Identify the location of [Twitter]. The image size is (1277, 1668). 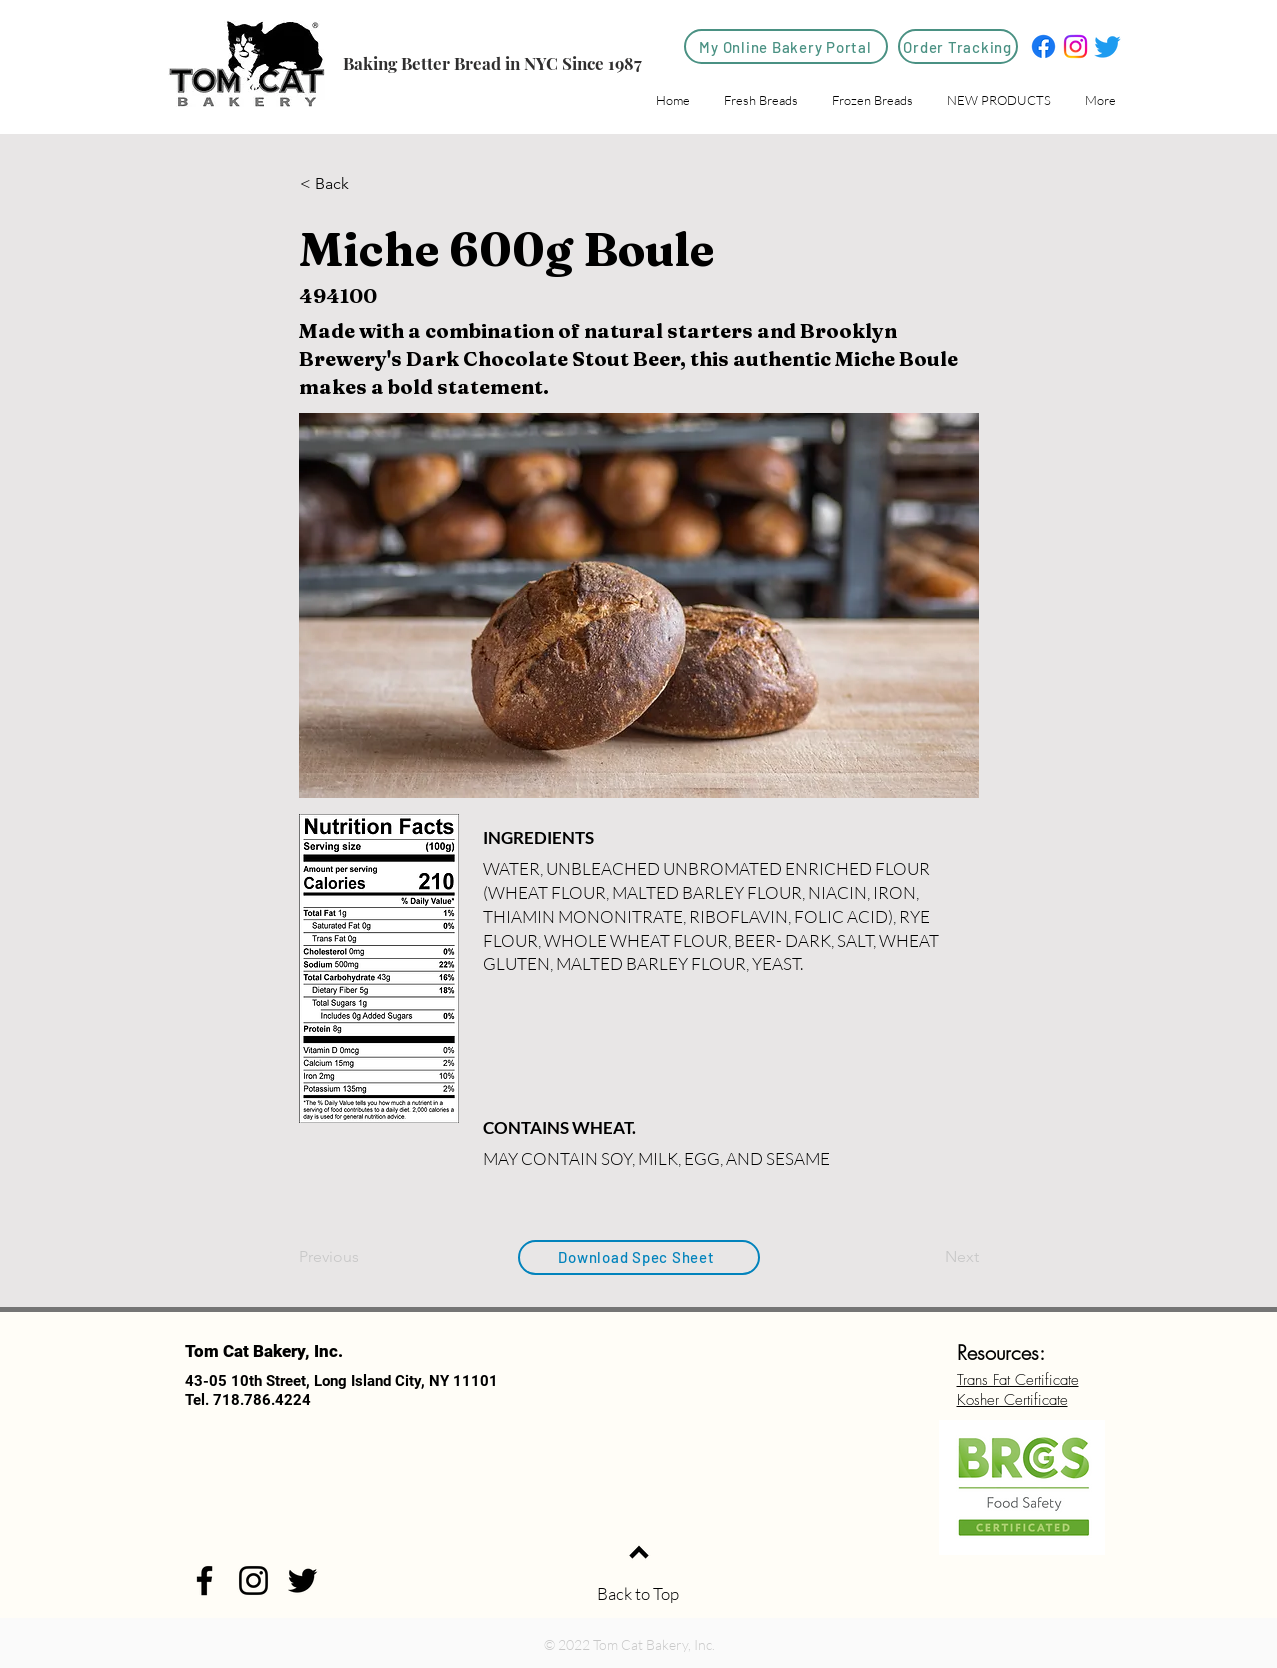
(1107, 46).